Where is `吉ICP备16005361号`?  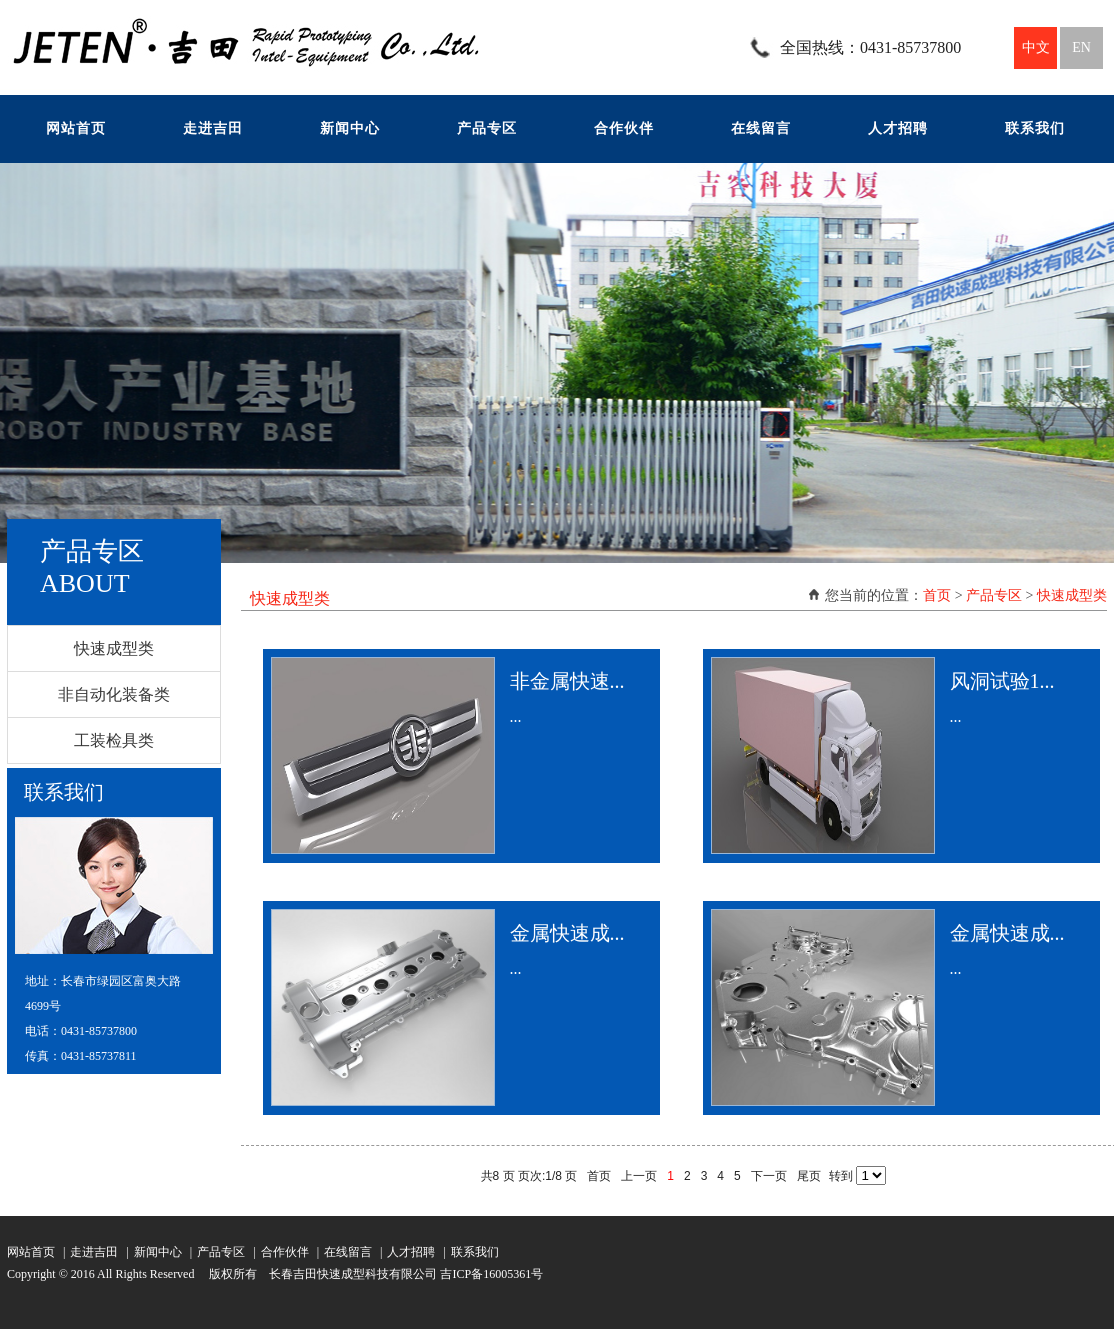 吉ICP备16005361号 is located at coordinates (491, 1274).